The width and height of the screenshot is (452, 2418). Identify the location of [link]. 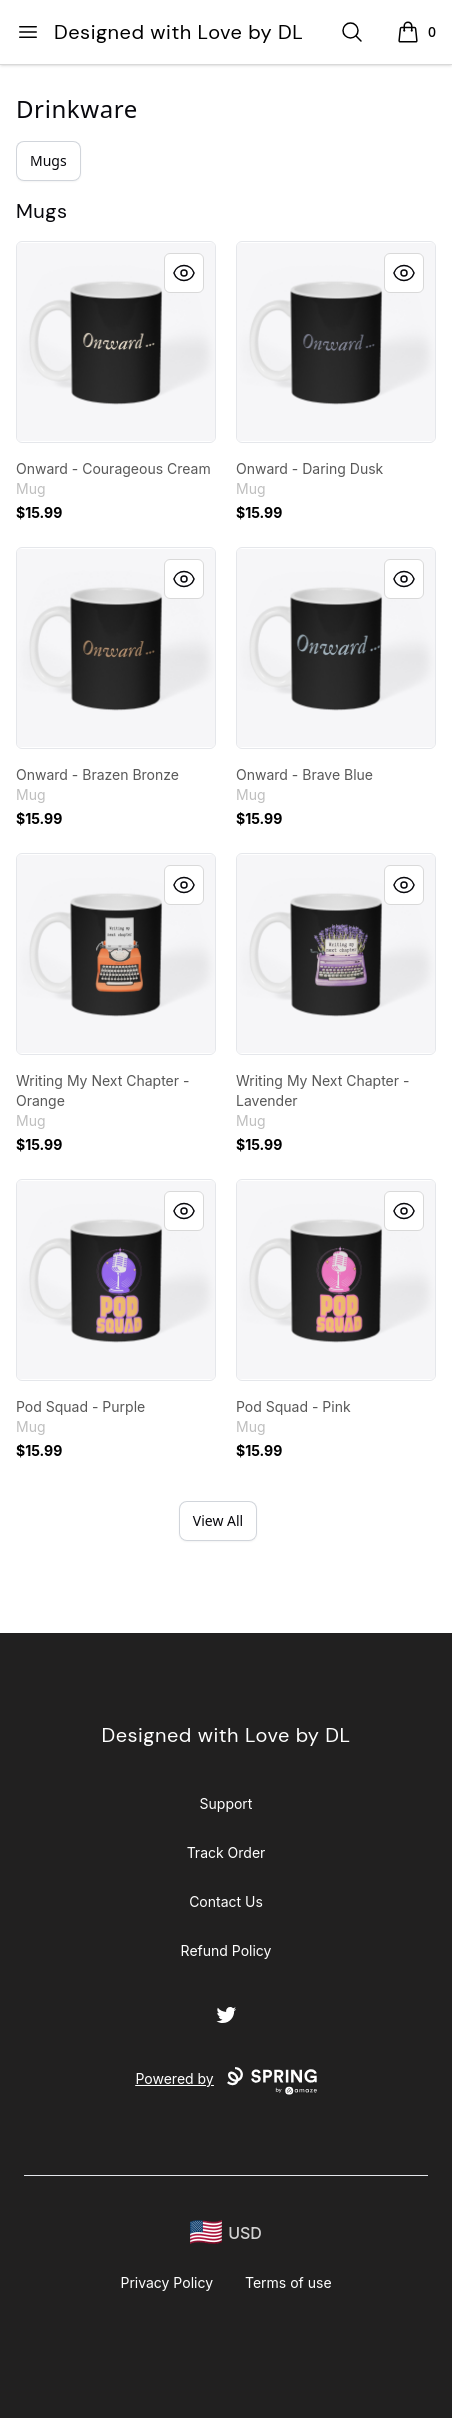
(116, 342).